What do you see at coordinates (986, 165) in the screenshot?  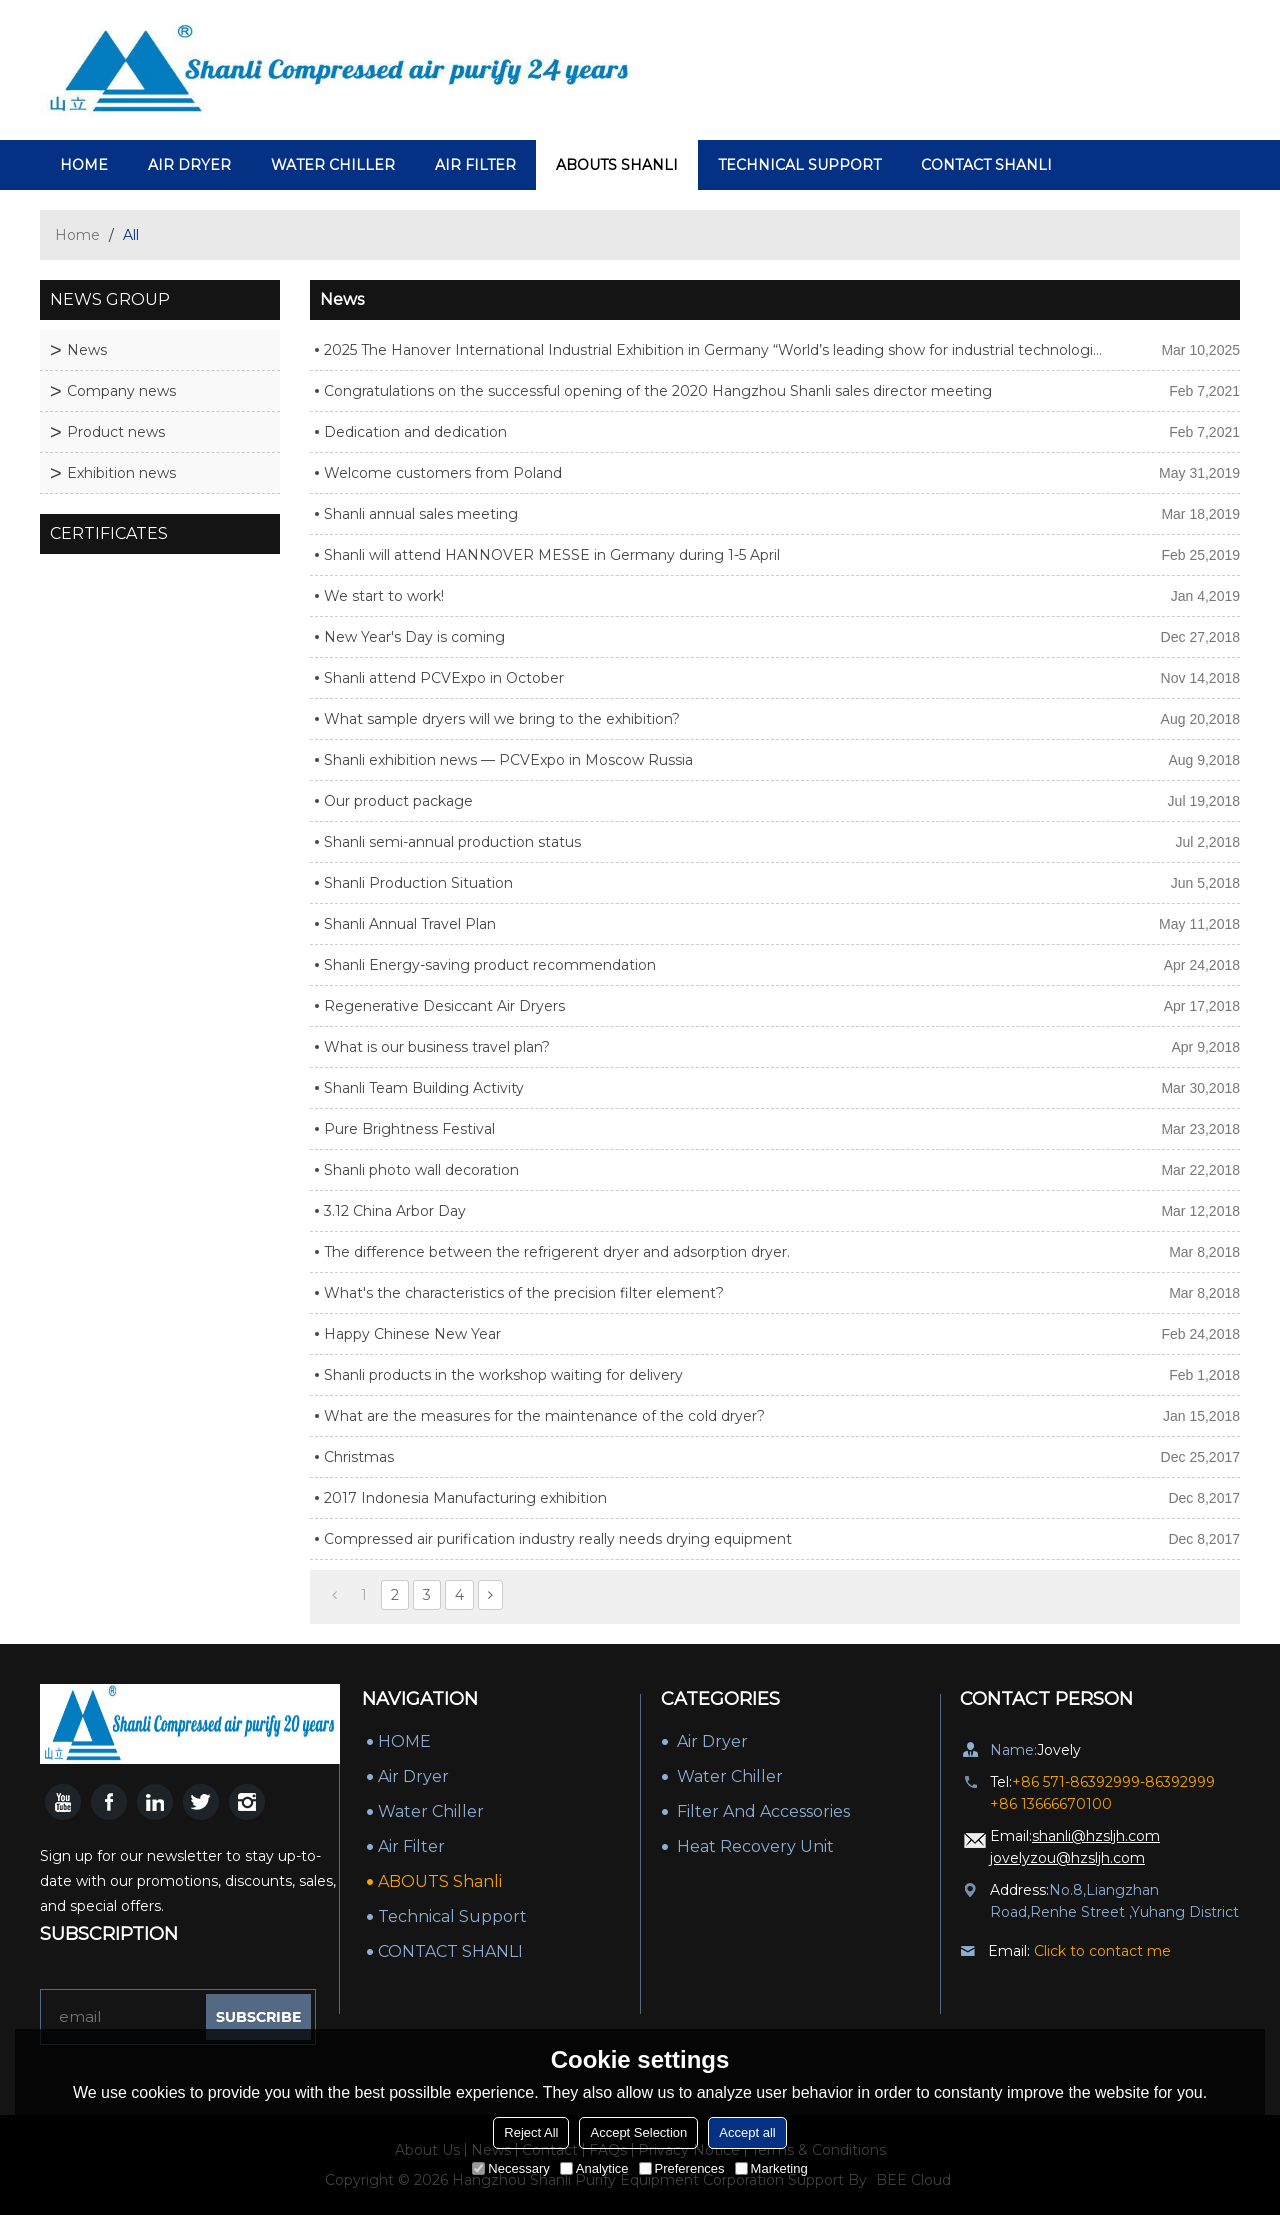 I see `CONTACT SHANLI` at bounding box center [986, 165].